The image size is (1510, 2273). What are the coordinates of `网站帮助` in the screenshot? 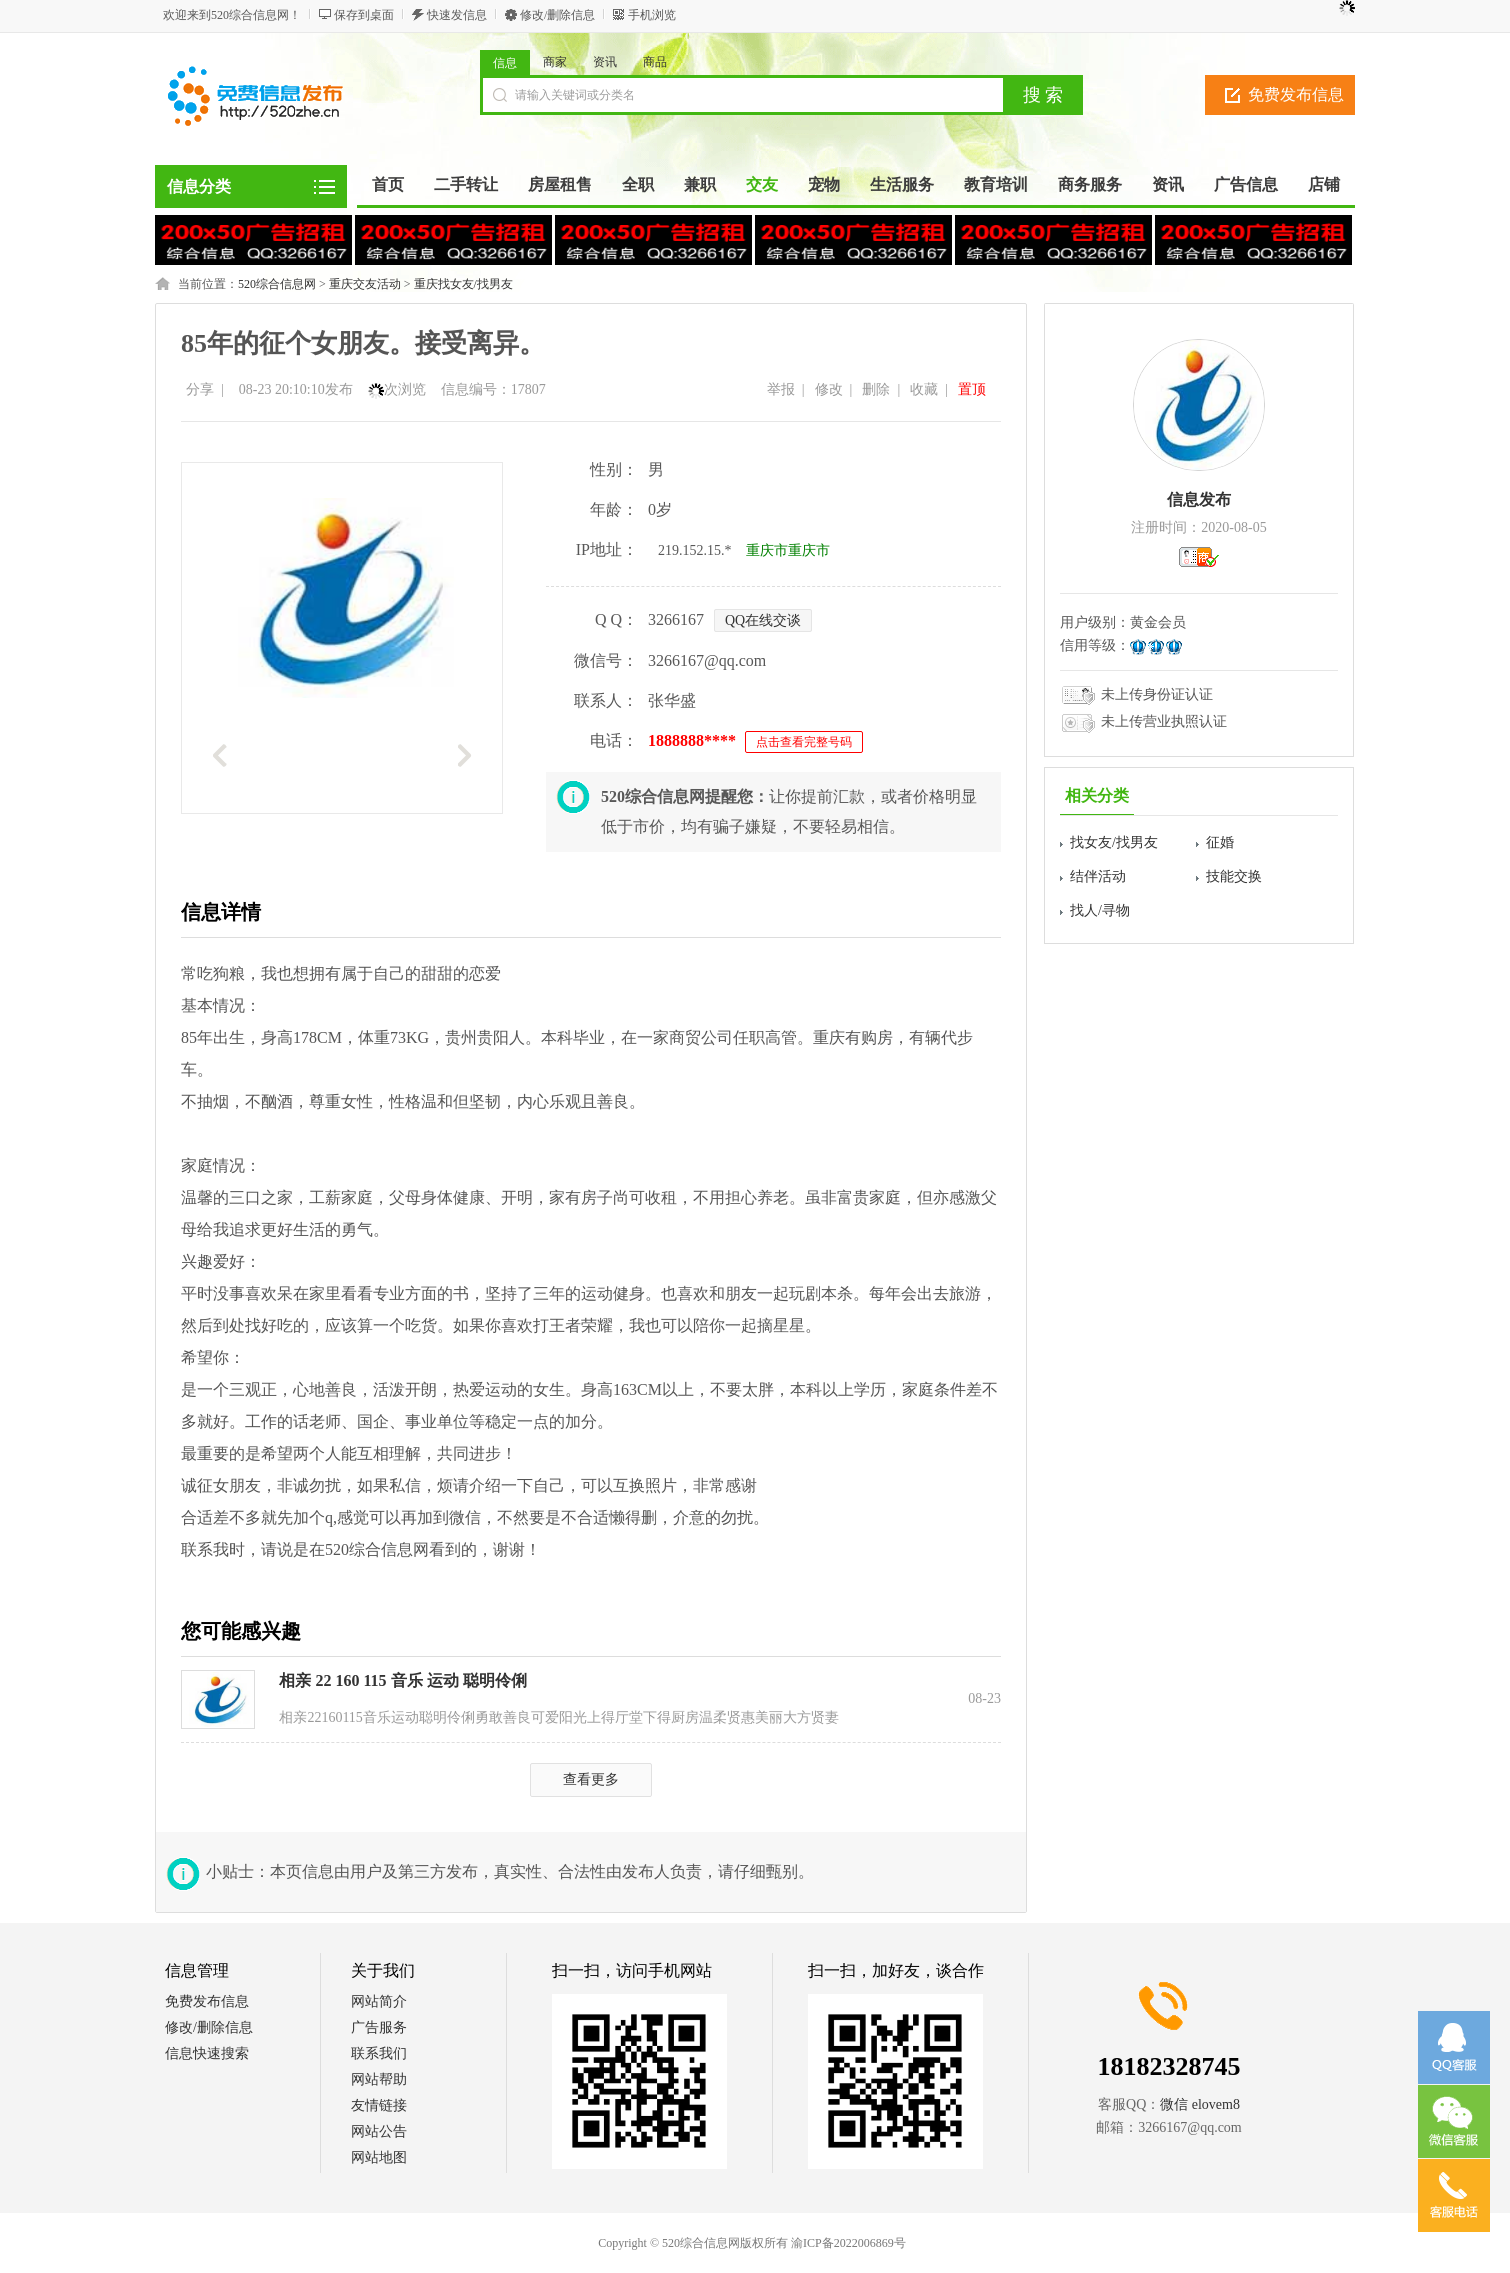 It's located at (379, 2079).